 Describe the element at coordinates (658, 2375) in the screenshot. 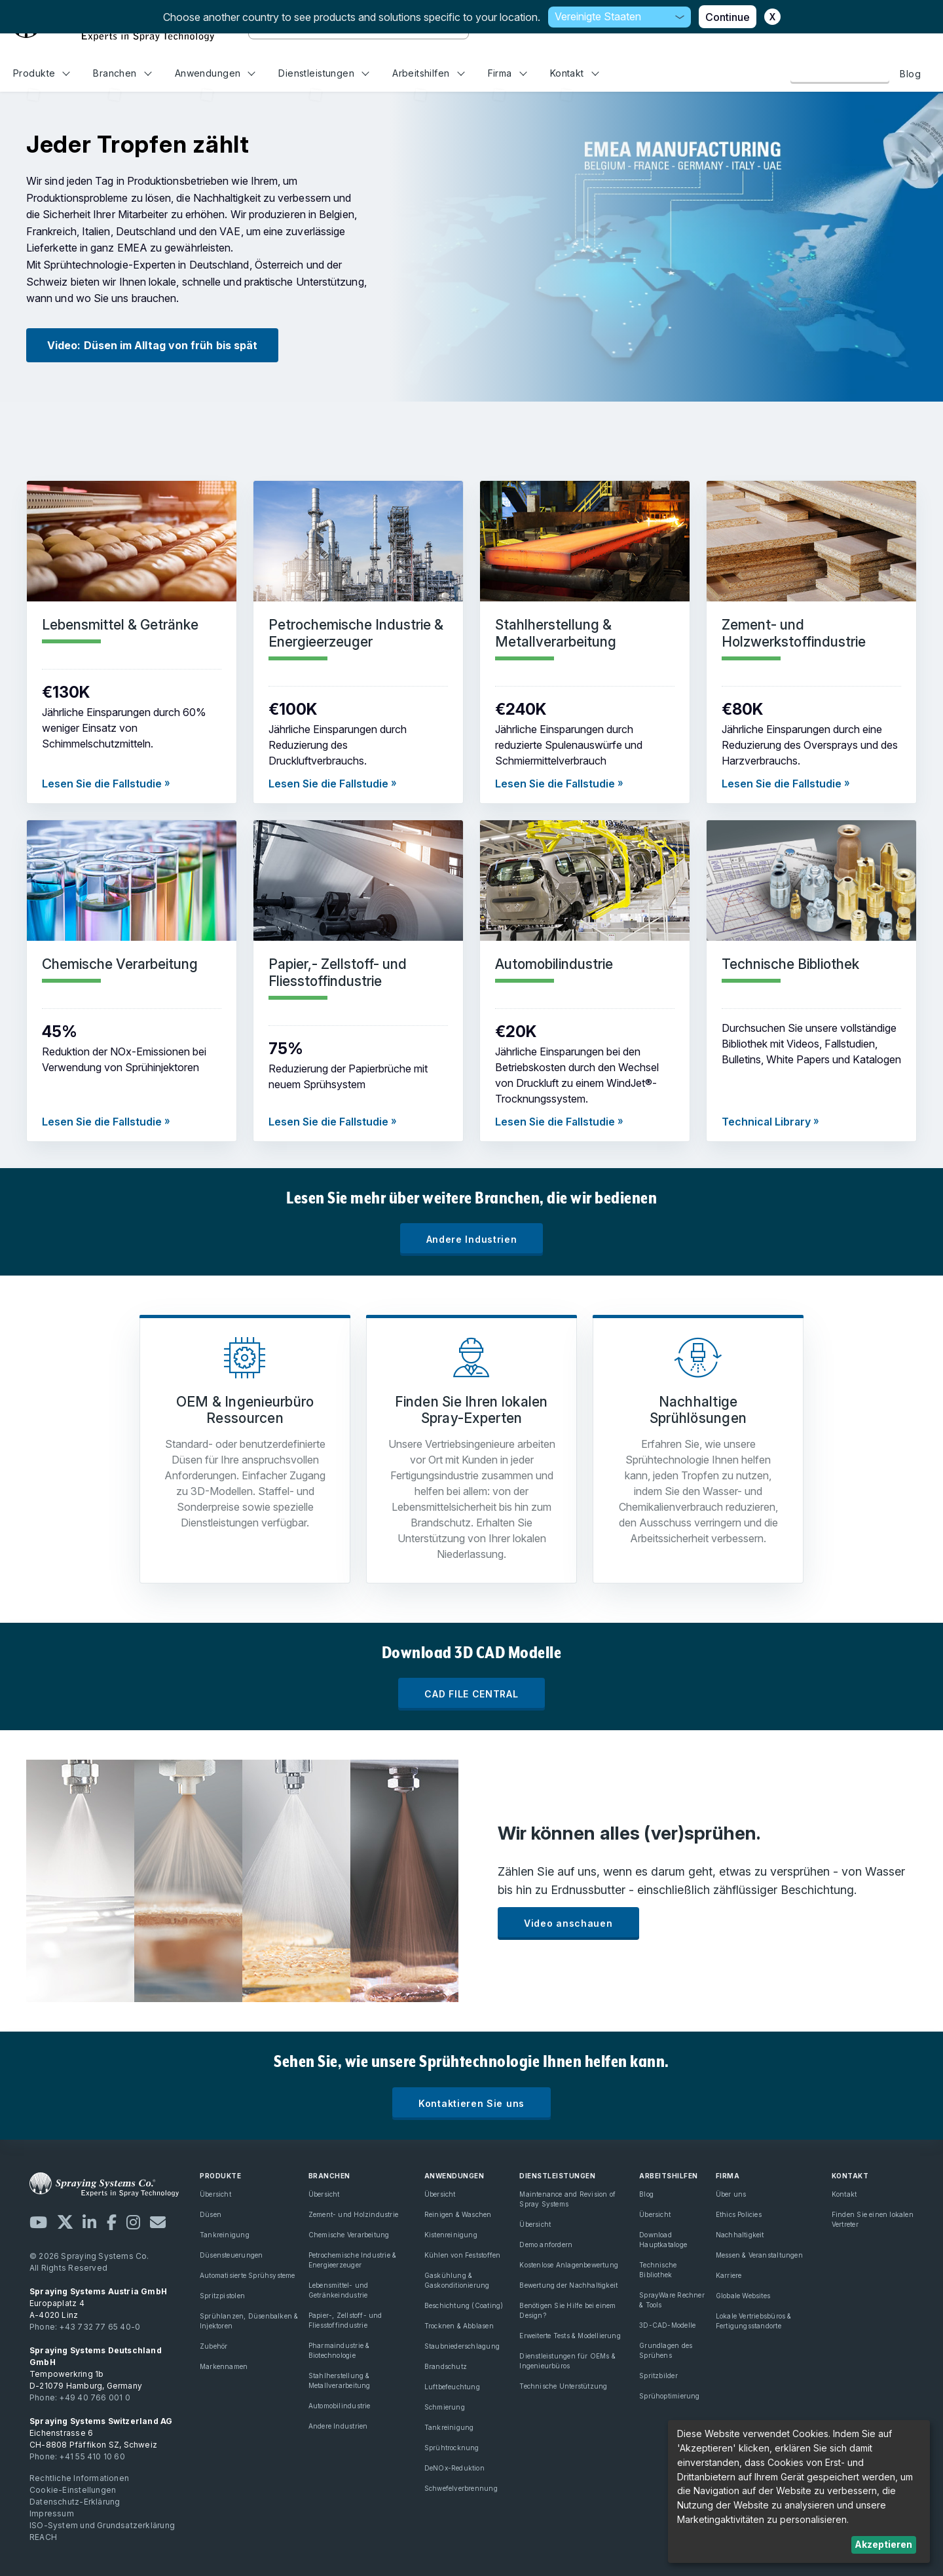

I see `Spritzbilder` at that location.